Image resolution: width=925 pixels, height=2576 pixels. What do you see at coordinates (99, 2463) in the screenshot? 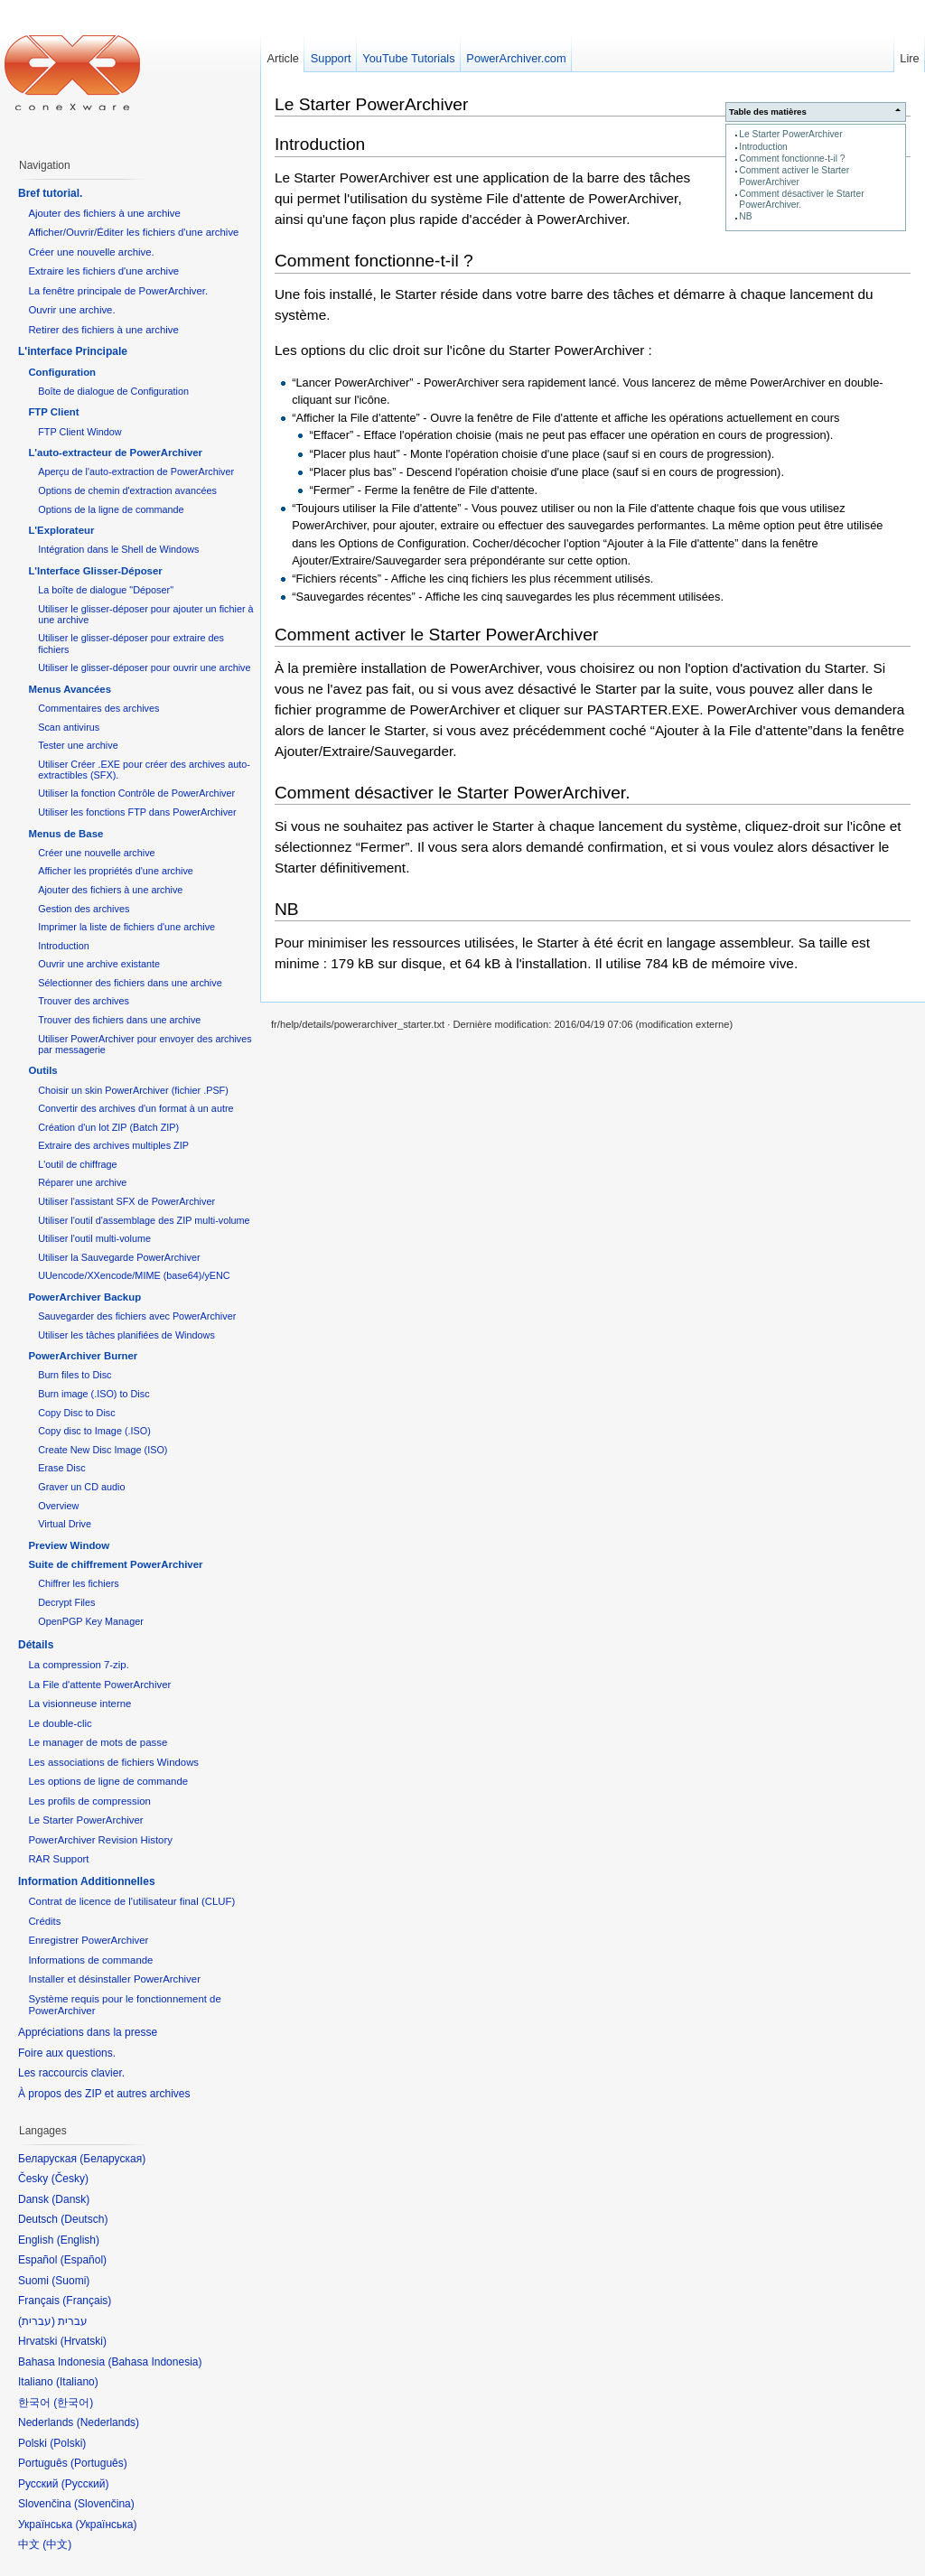
I see `Português` at bounding box center [99, 2463].